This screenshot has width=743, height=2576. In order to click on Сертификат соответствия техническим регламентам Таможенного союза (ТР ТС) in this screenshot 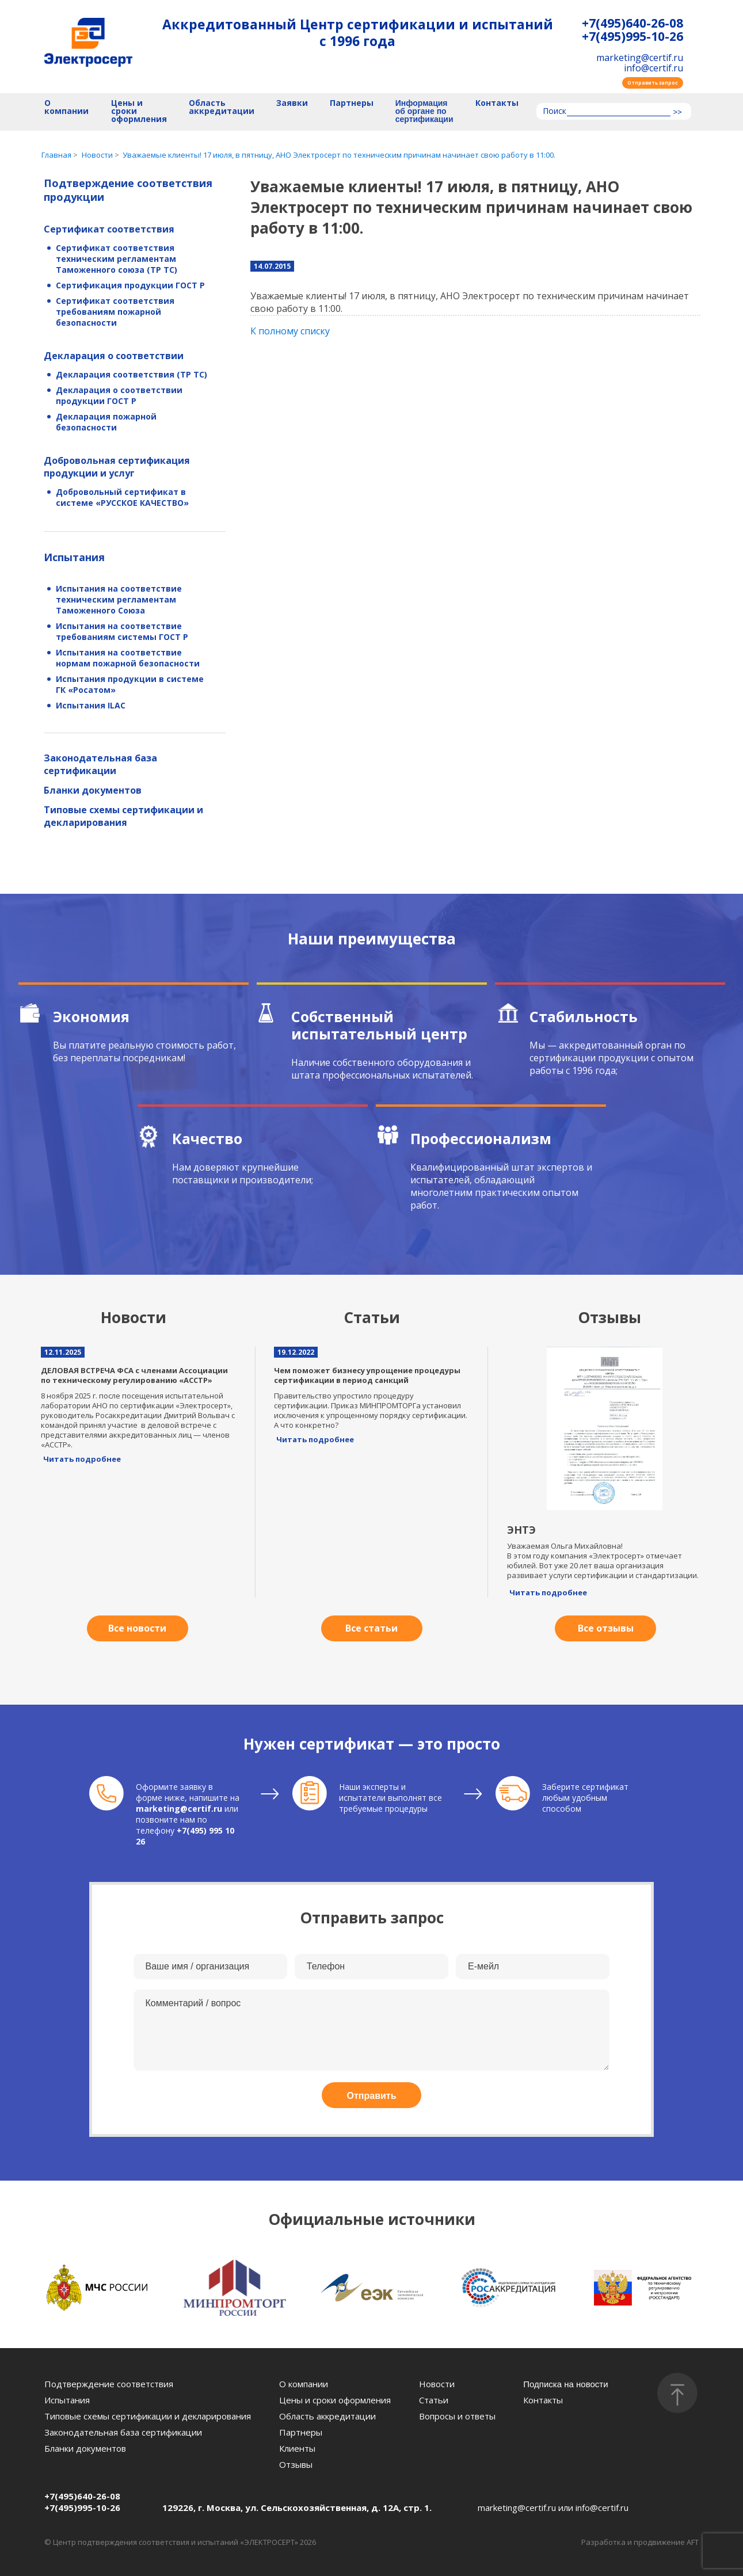, I will do `click(116, 258)`.